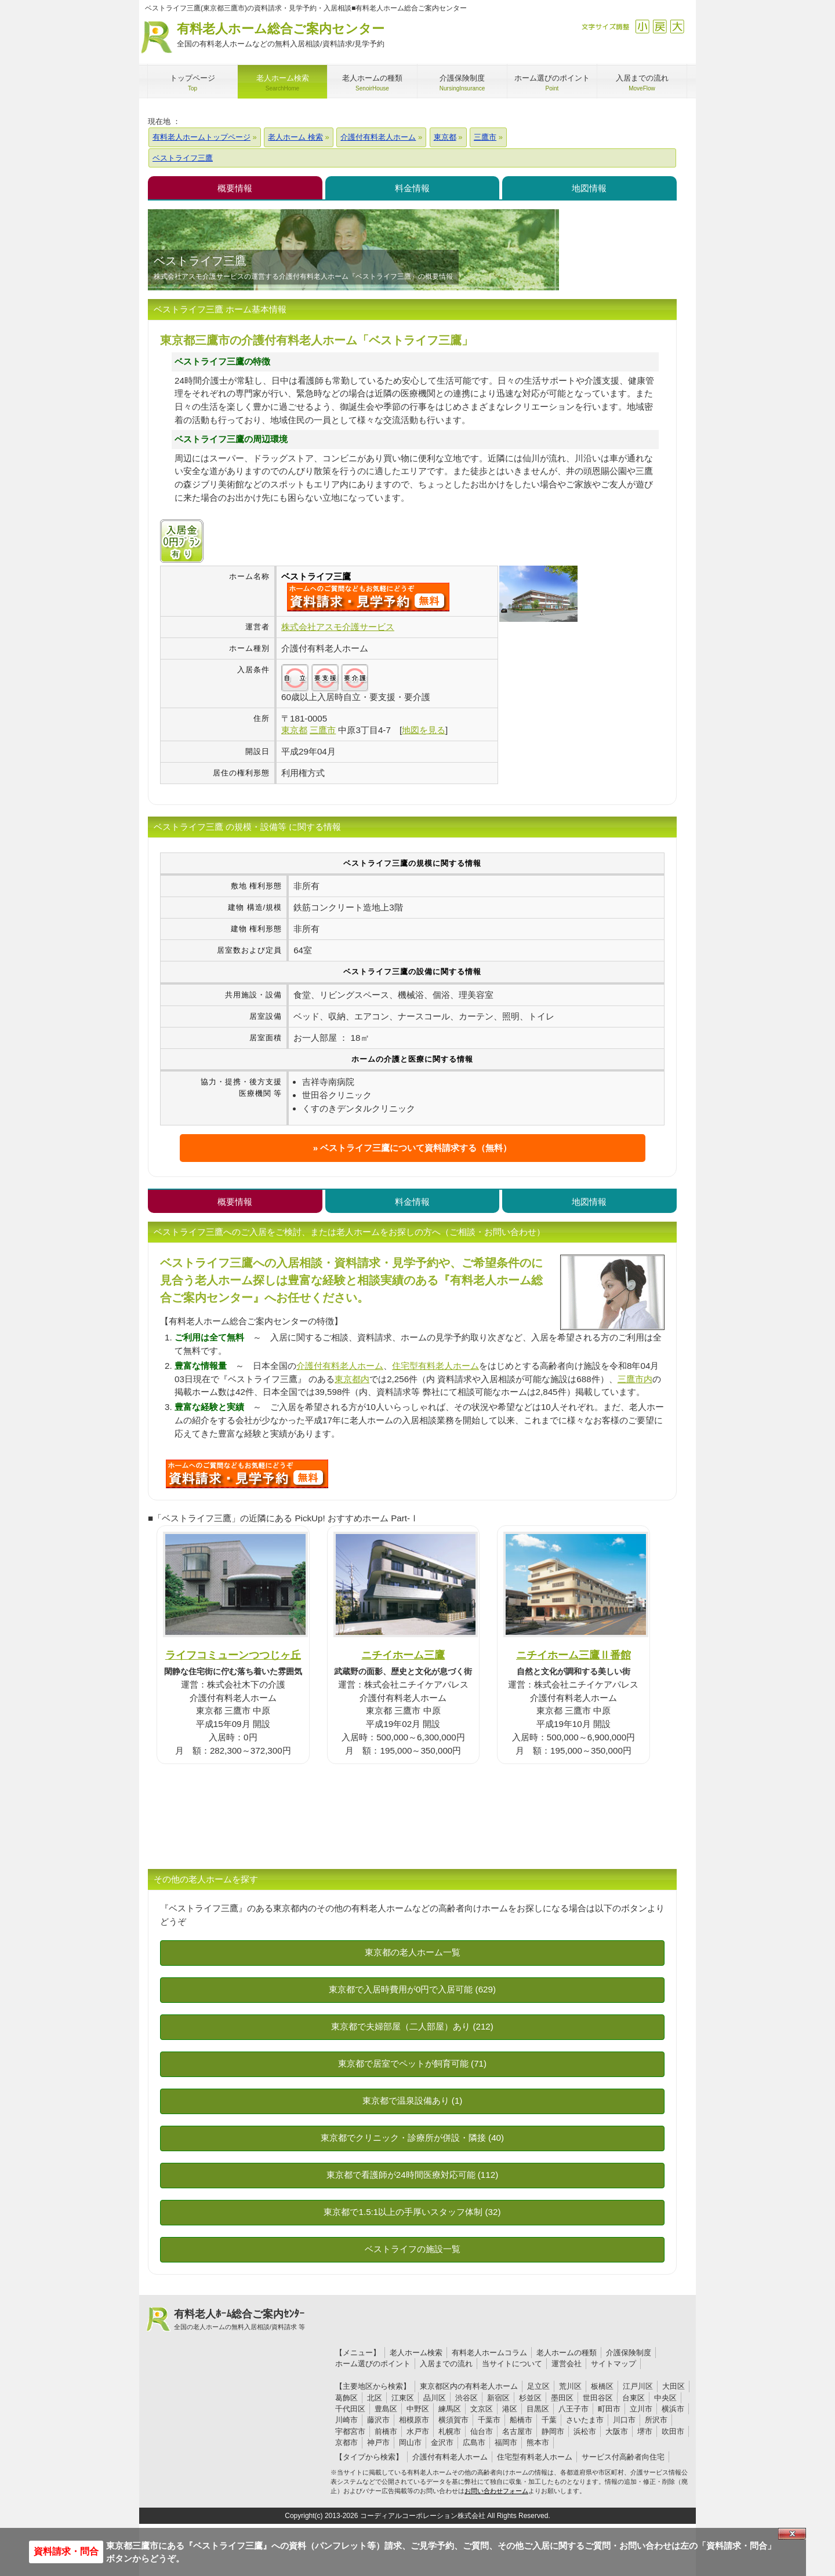 This screenshot has height=2576, width=835. I want to click on Close, so click(792, 2533).